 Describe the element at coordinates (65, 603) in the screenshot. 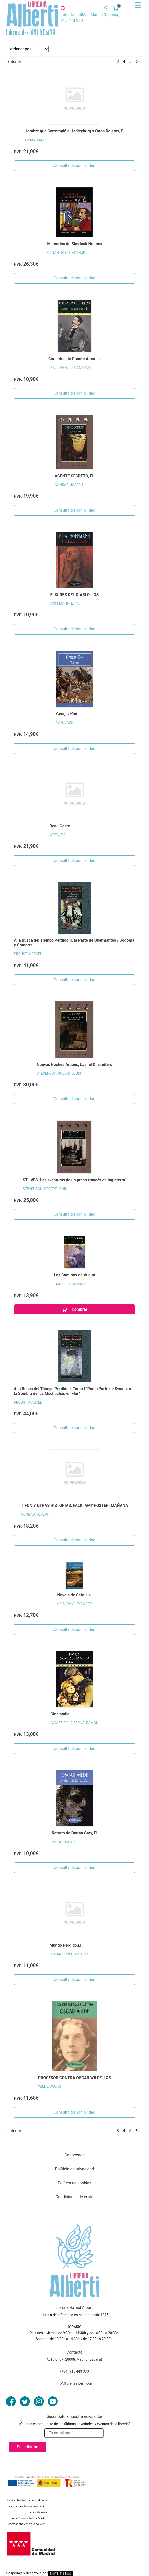

I see `HOFFMANN, E.T.A.` at that location.